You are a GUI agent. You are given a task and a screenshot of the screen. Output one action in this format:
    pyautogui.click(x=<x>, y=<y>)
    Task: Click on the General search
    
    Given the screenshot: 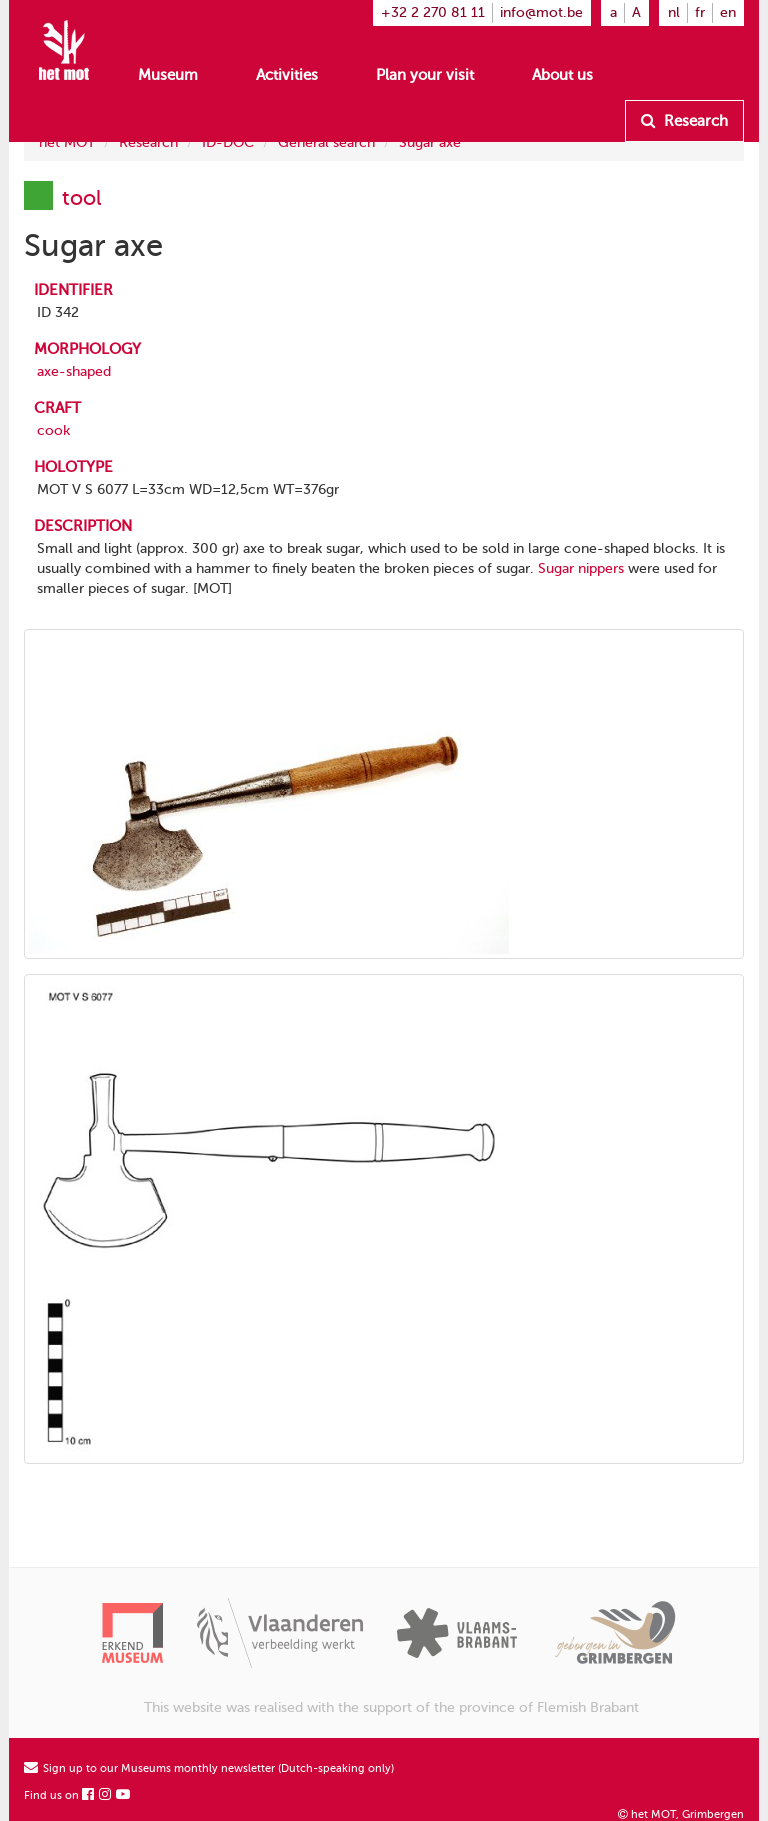 What is the action you would take?
    pyautogui.click(x=326, y=142)
    